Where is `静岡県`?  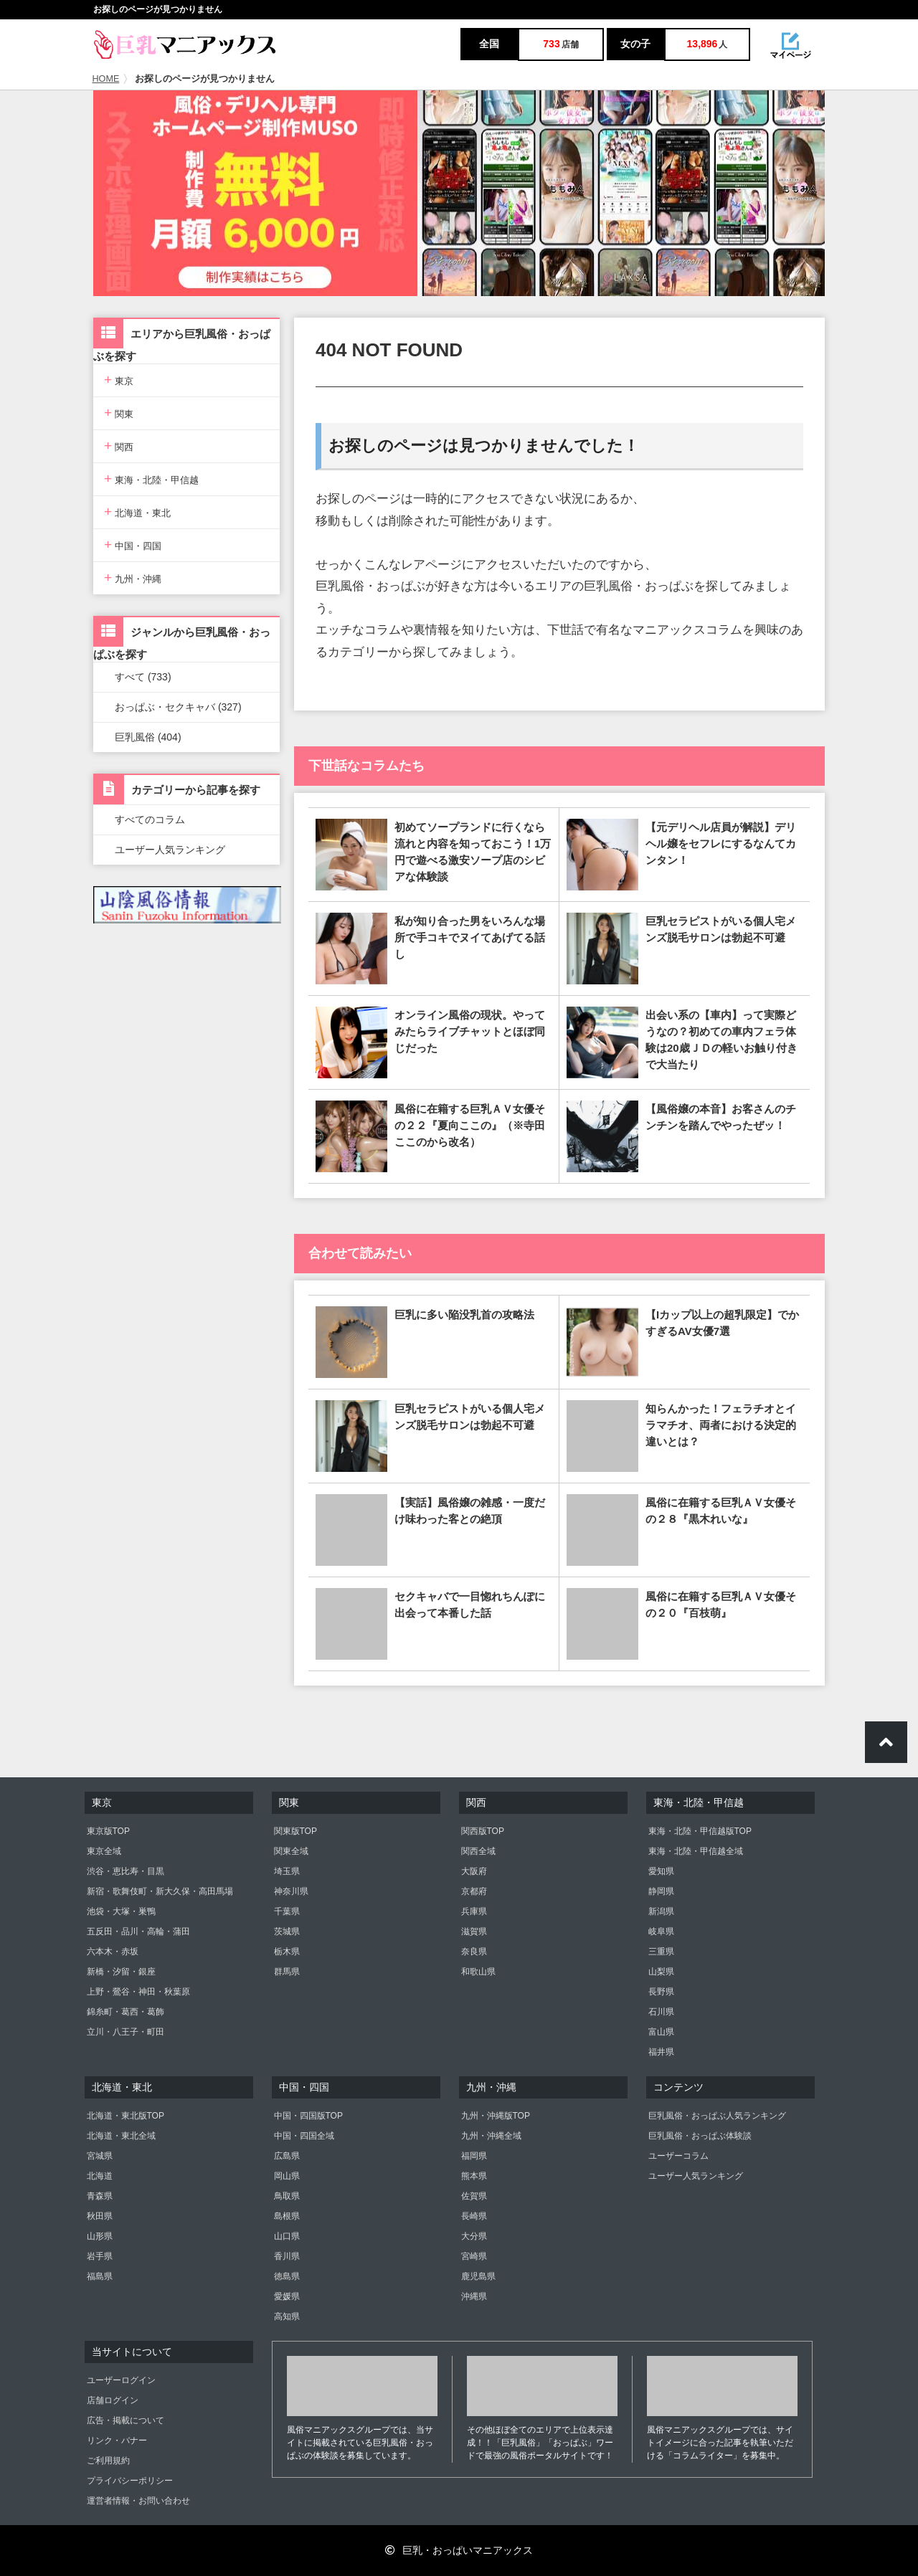 静岡県 is located at coordinates (661, 1891).